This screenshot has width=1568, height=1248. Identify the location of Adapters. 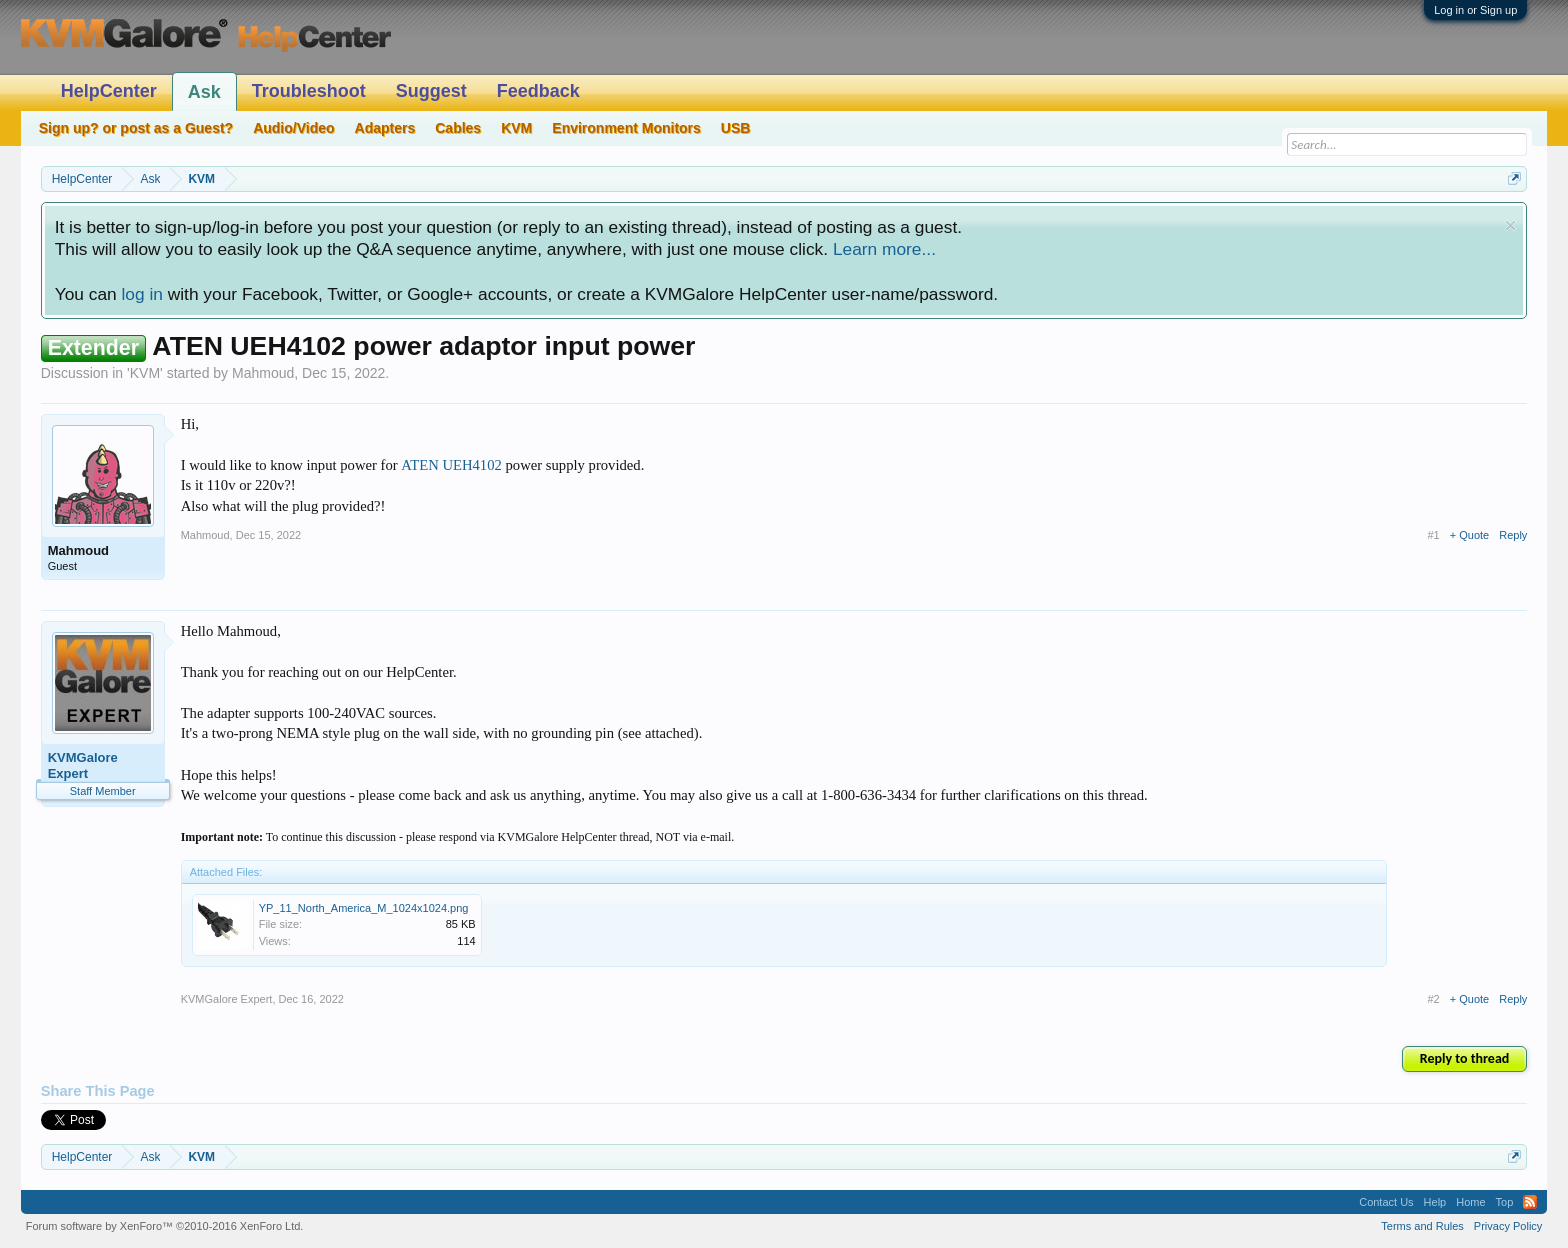
(385, 128).